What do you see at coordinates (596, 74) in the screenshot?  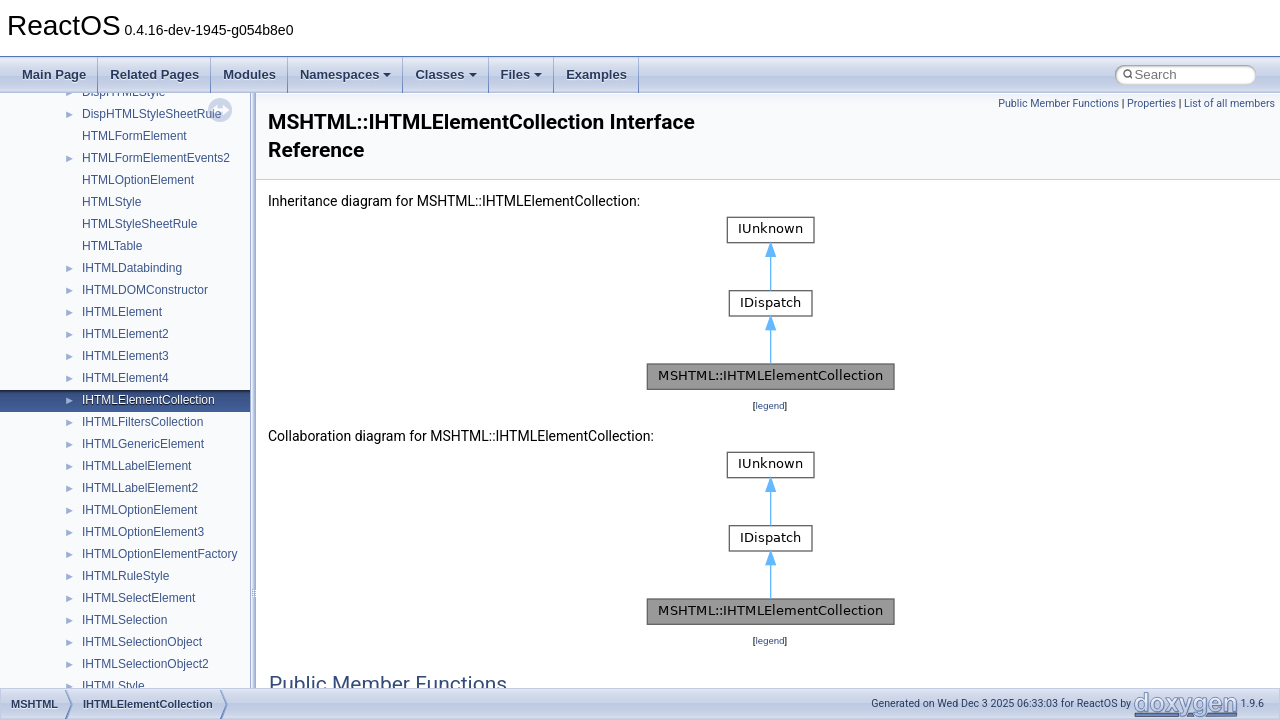 I see `Examples` at bounding box center [596, 74].